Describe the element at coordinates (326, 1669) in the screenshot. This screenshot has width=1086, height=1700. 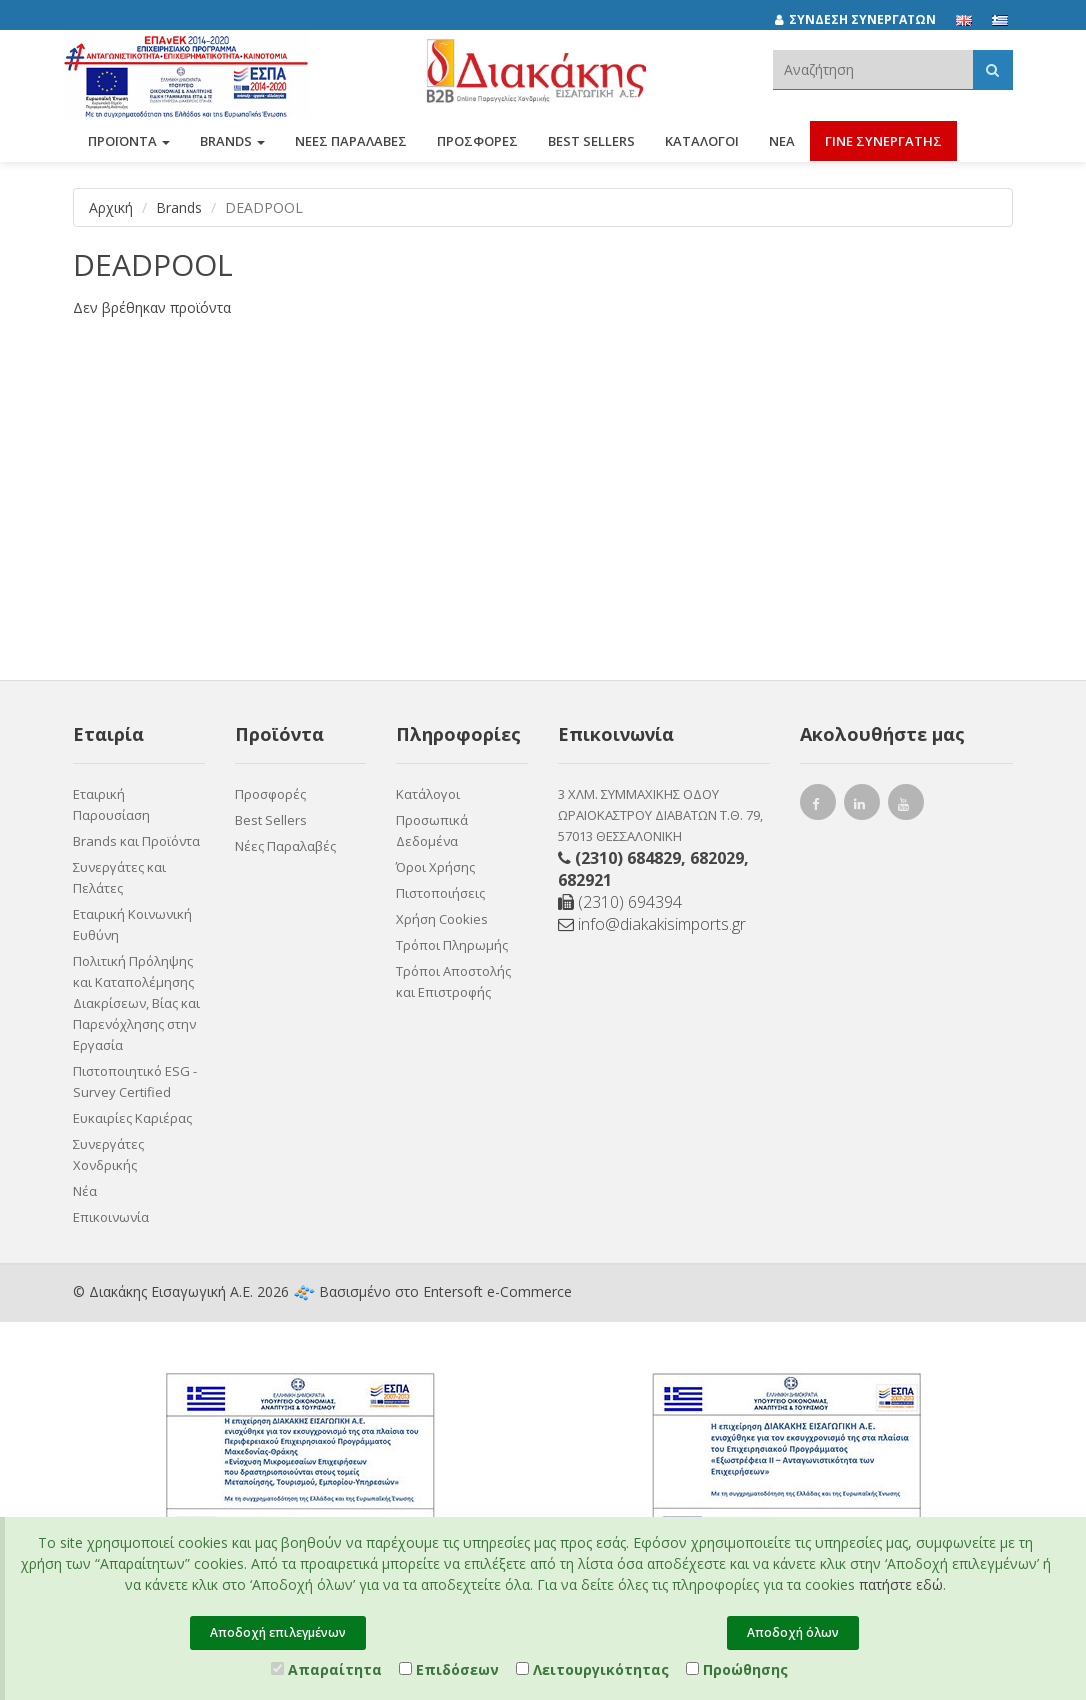
I see `Απαραίτητα` at that location.